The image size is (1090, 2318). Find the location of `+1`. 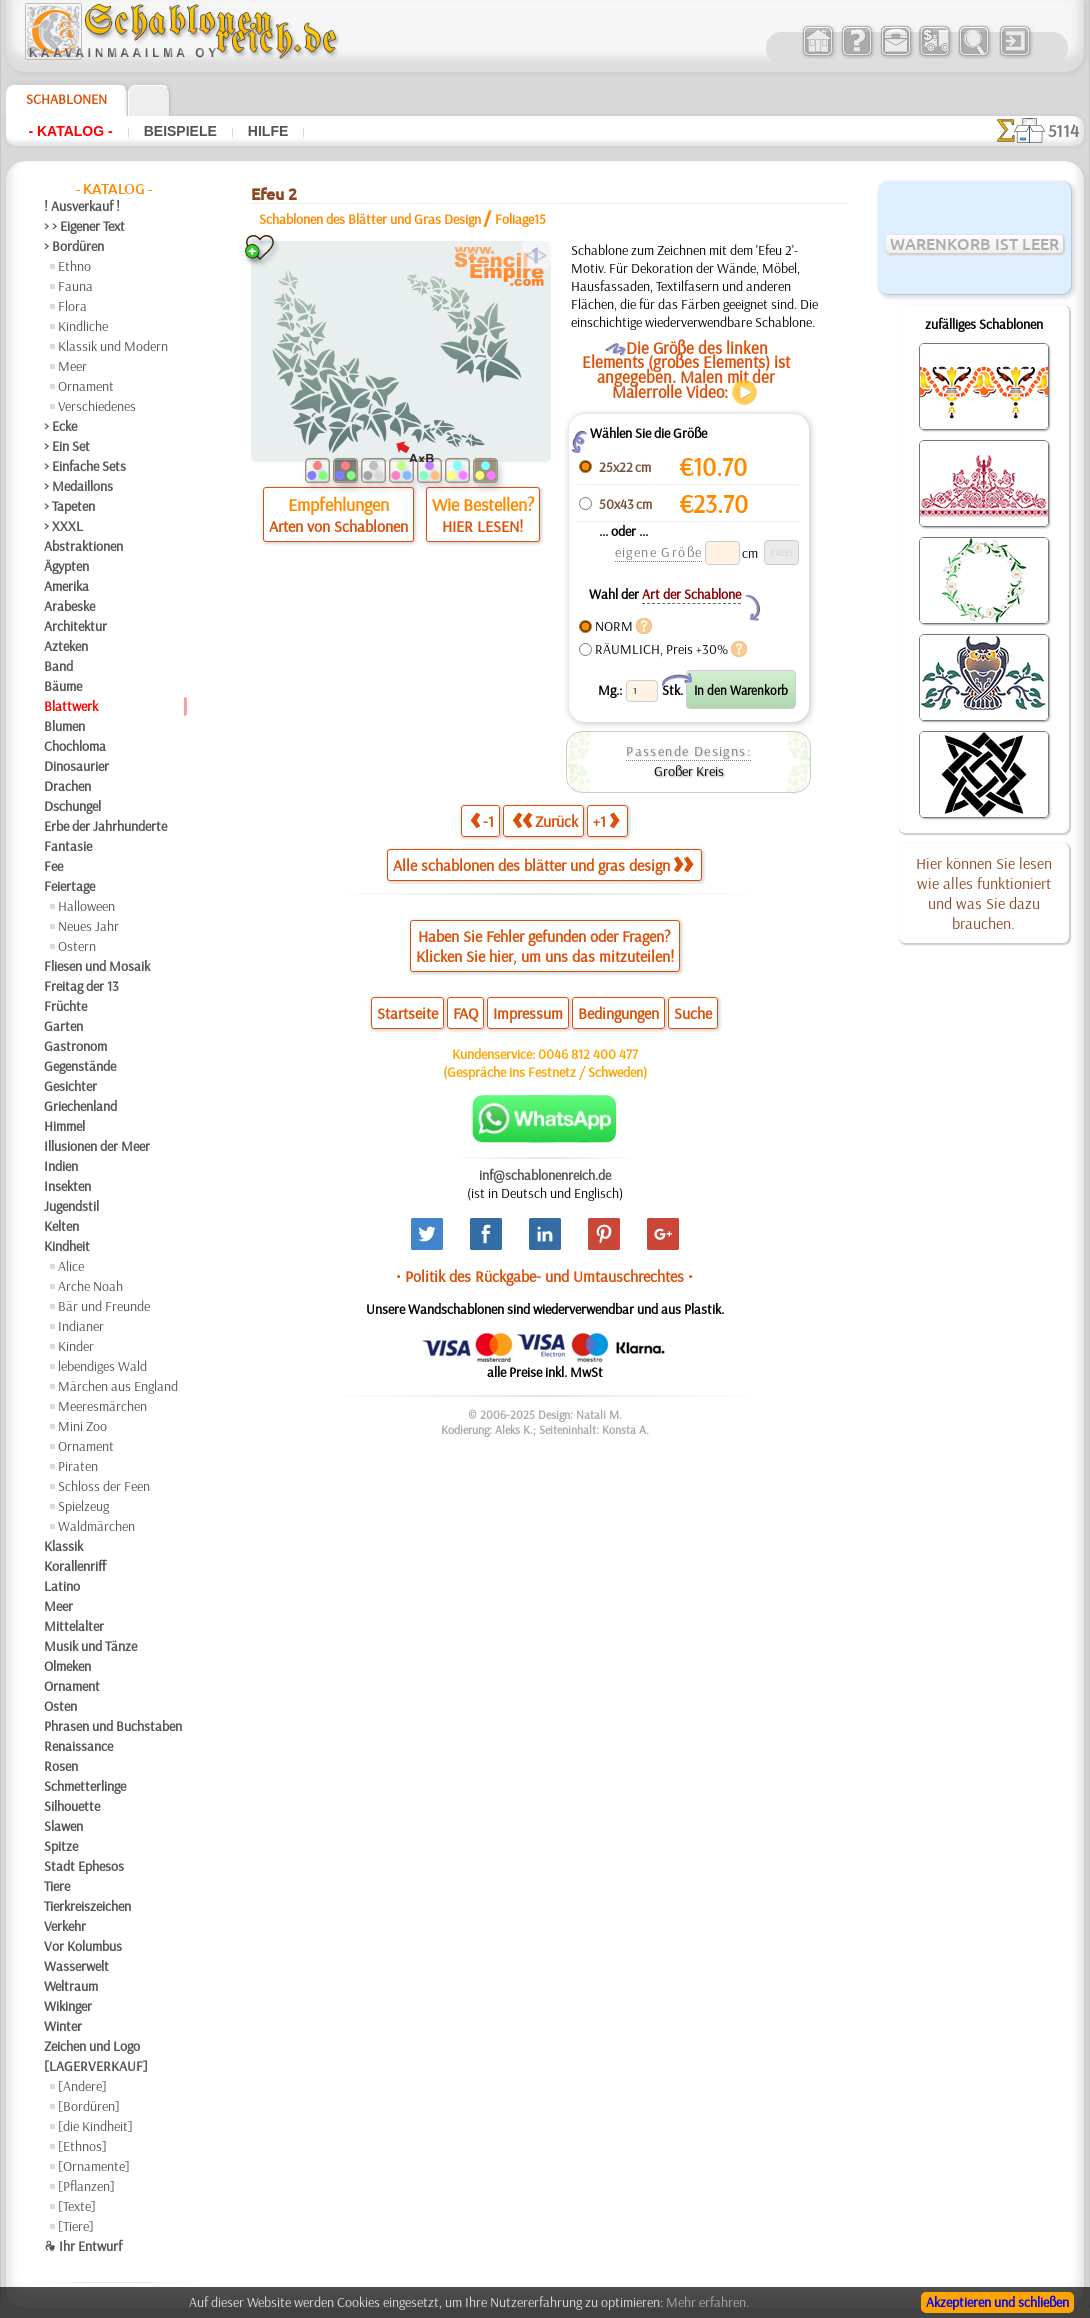

+1 is located at coordinates (606, 820).